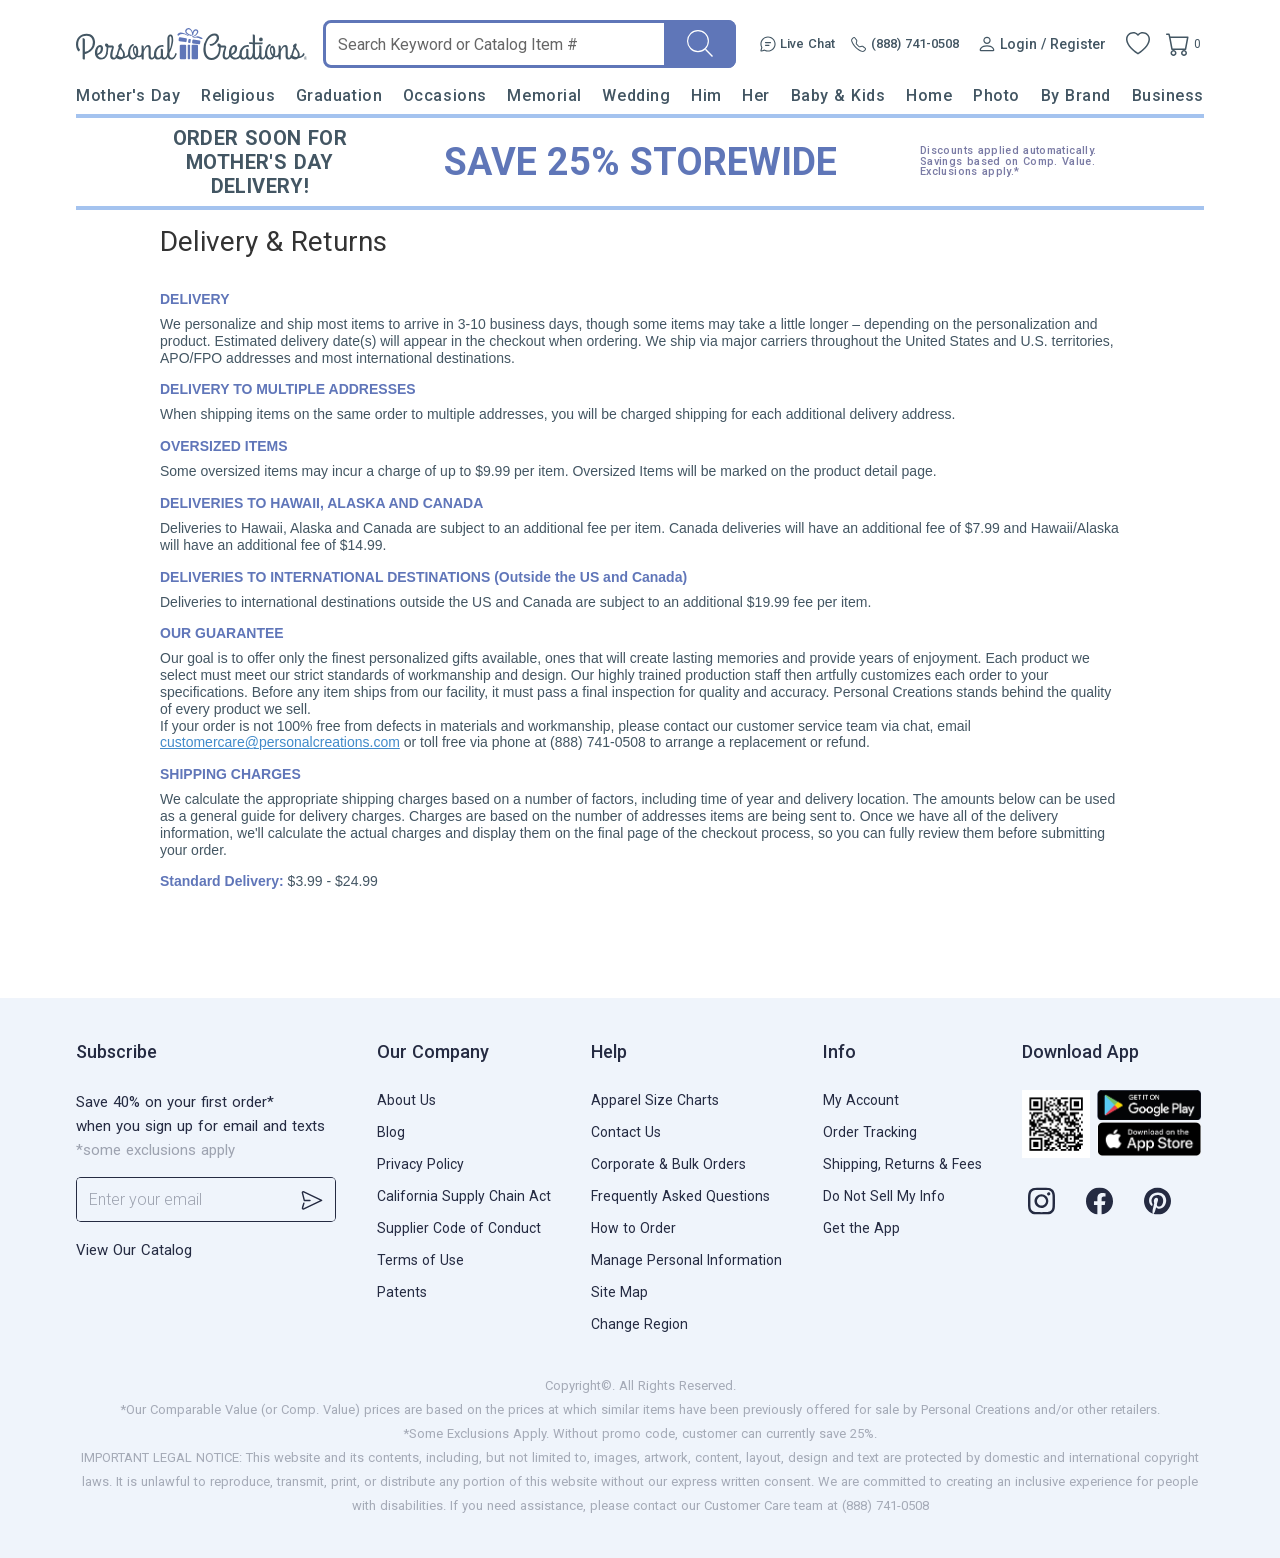 The width and height of the screenshot is (1280, 1558). I want to click on Home, so click(929, 95).